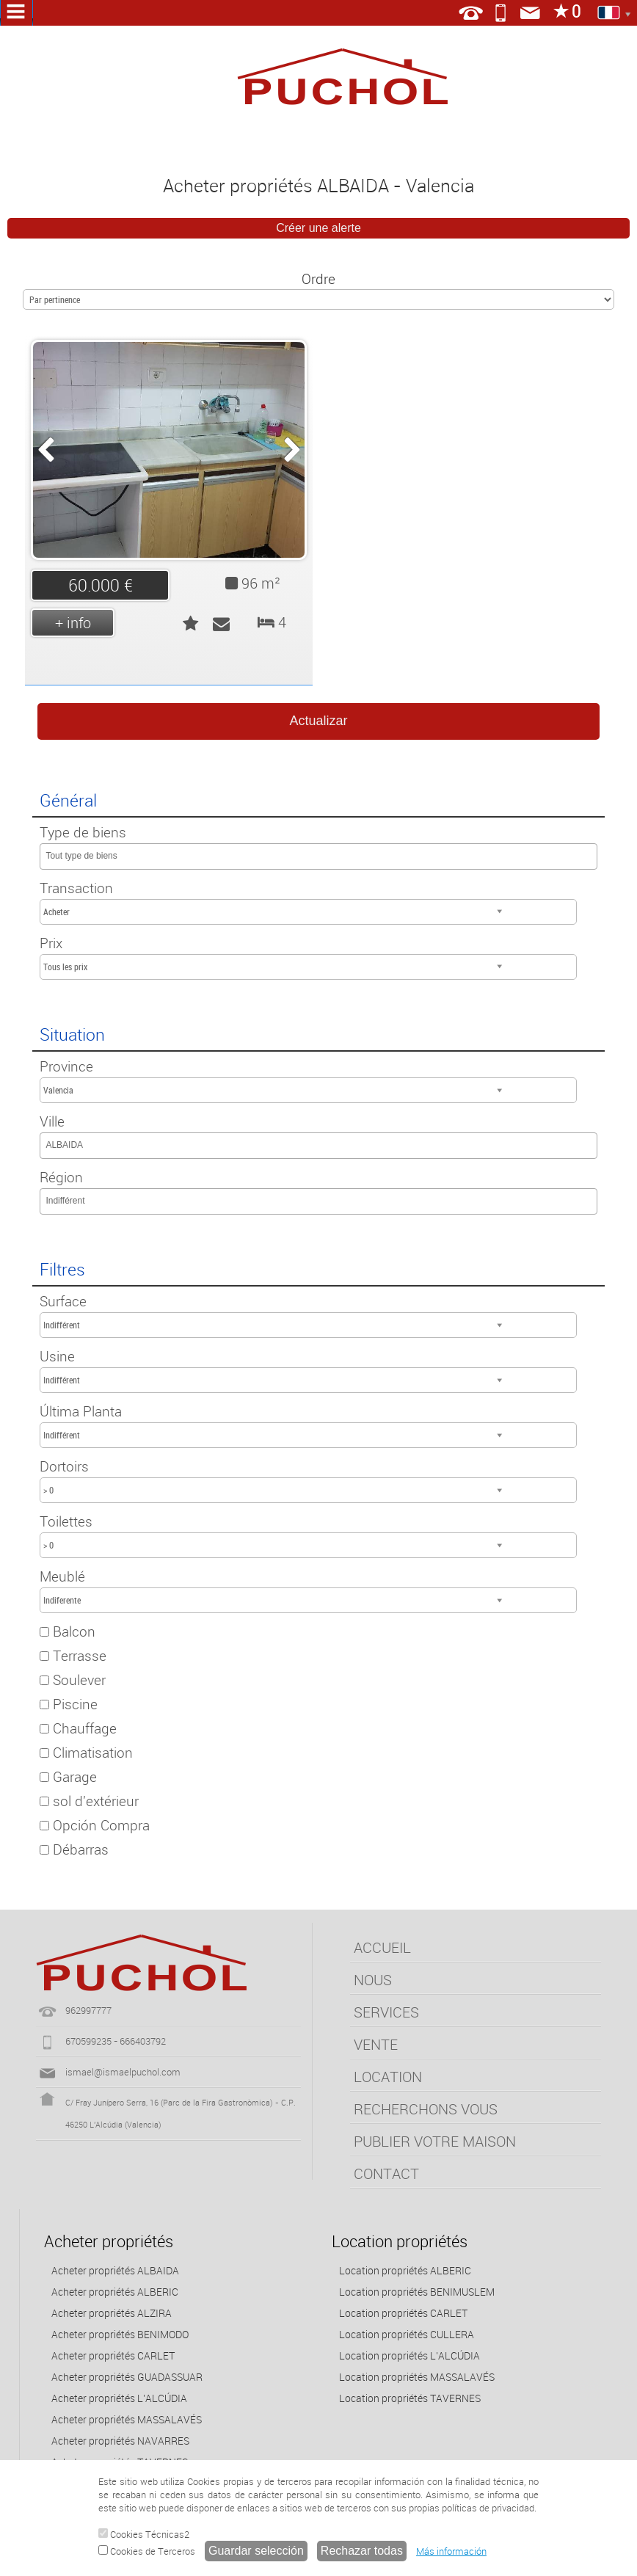  What do you see at coordinates (127, 2377) in the screenshot?
I see `Acheter propriétés GUADASSUAR` at bounding box center [127, 2377].